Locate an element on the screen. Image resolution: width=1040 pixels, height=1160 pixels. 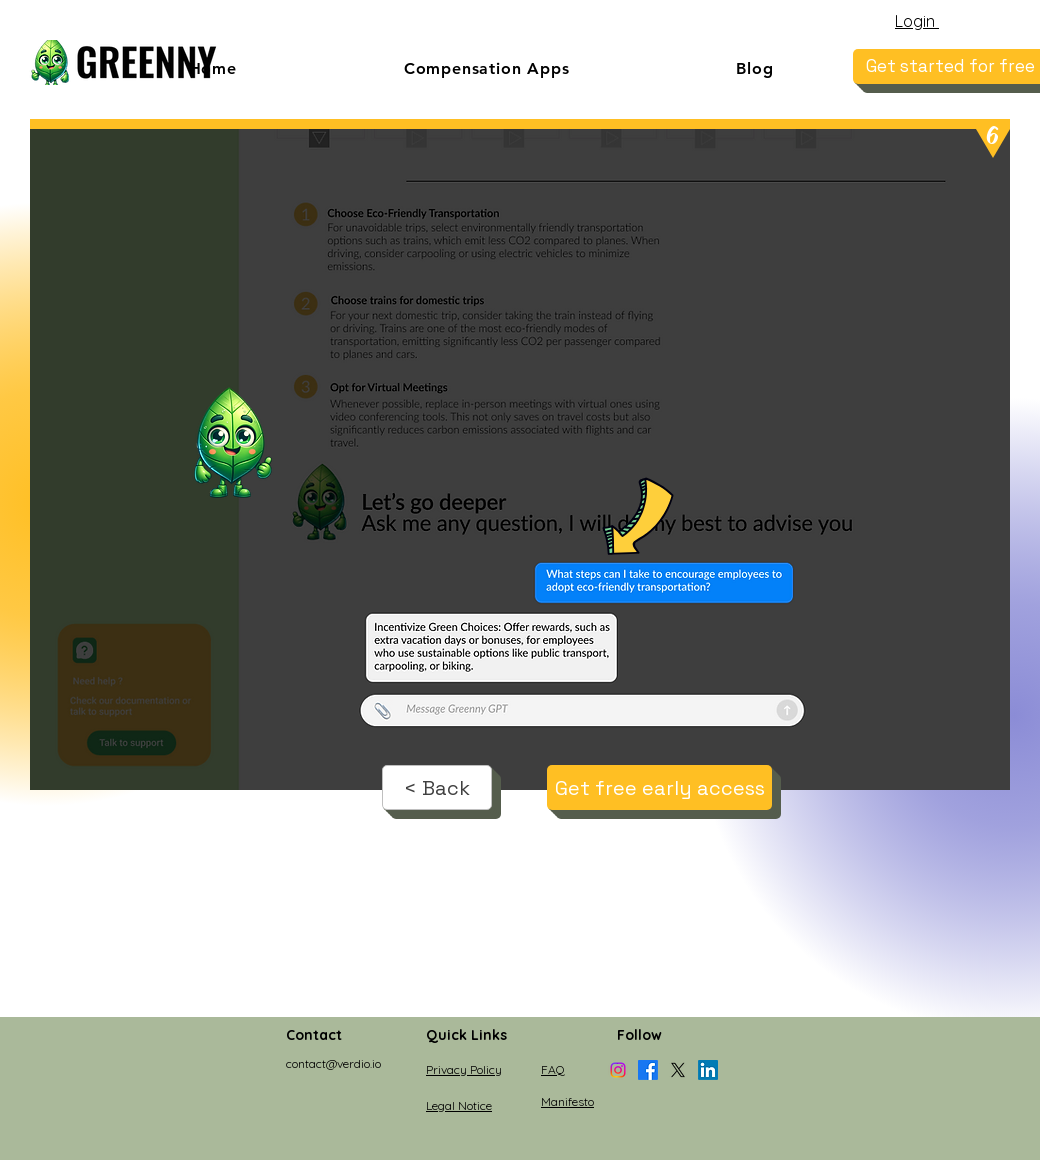
[< Back] is located at coordinates (437, 787).